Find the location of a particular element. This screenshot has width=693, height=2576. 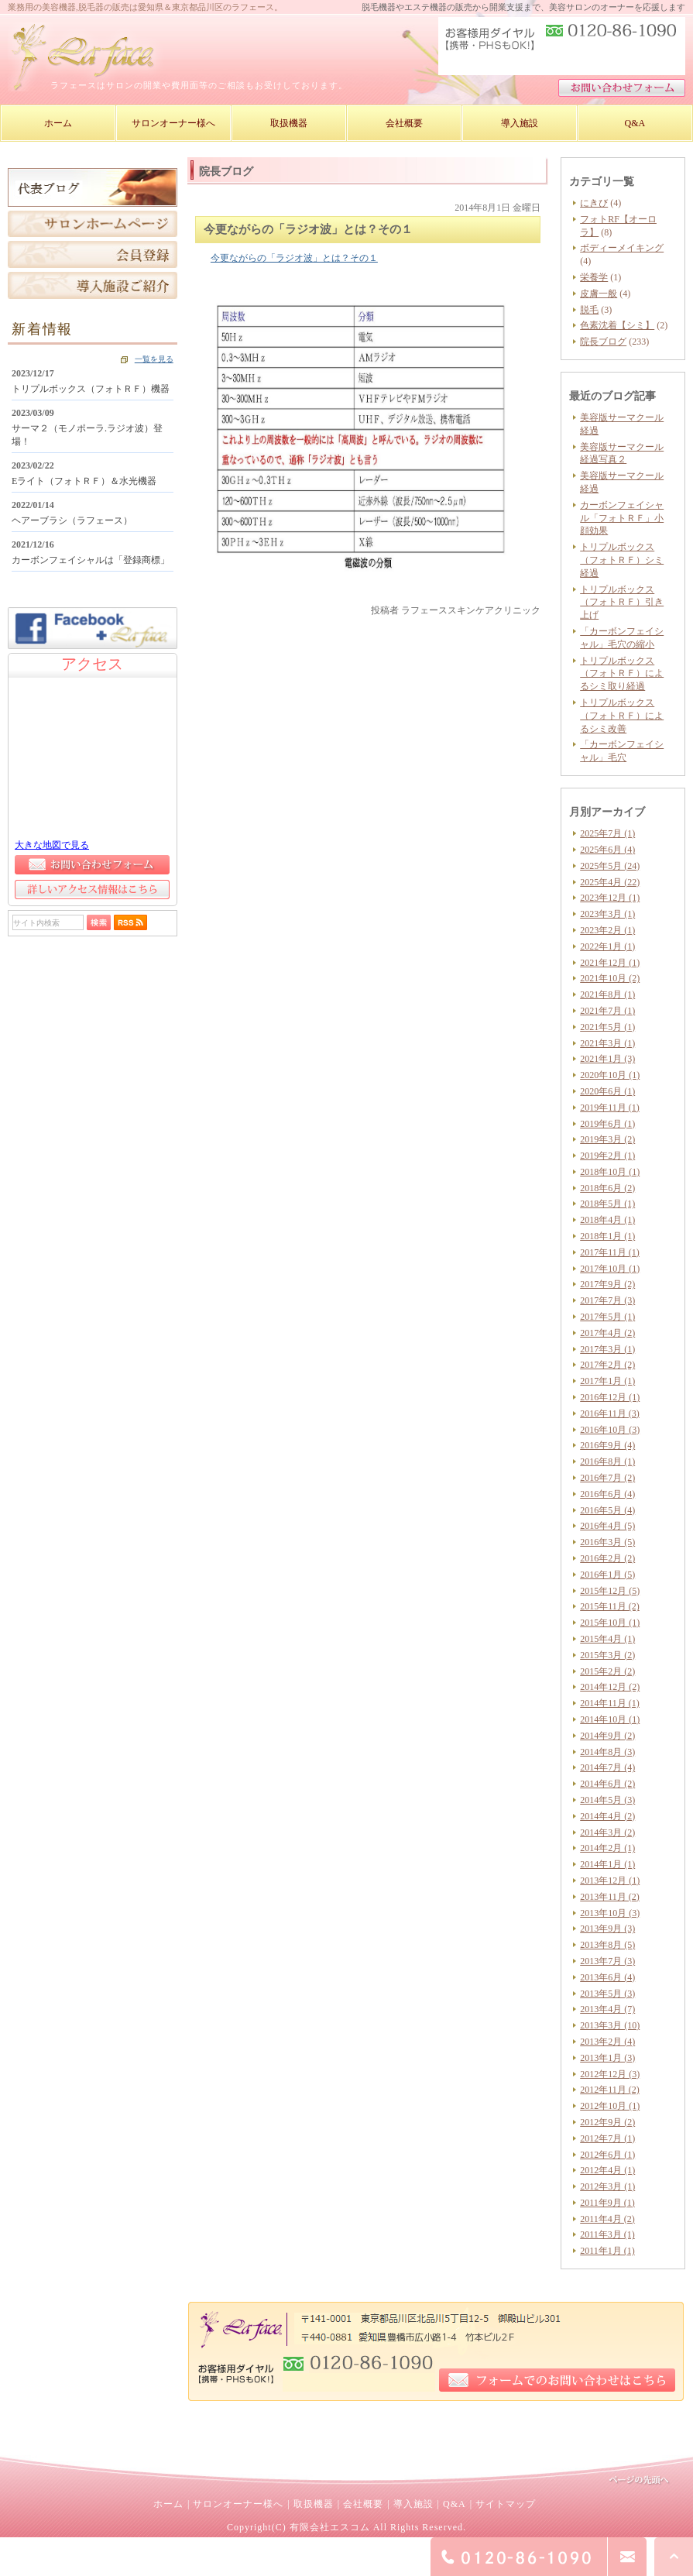

2015年11月 (2) is located at coordinates (610, 1606).